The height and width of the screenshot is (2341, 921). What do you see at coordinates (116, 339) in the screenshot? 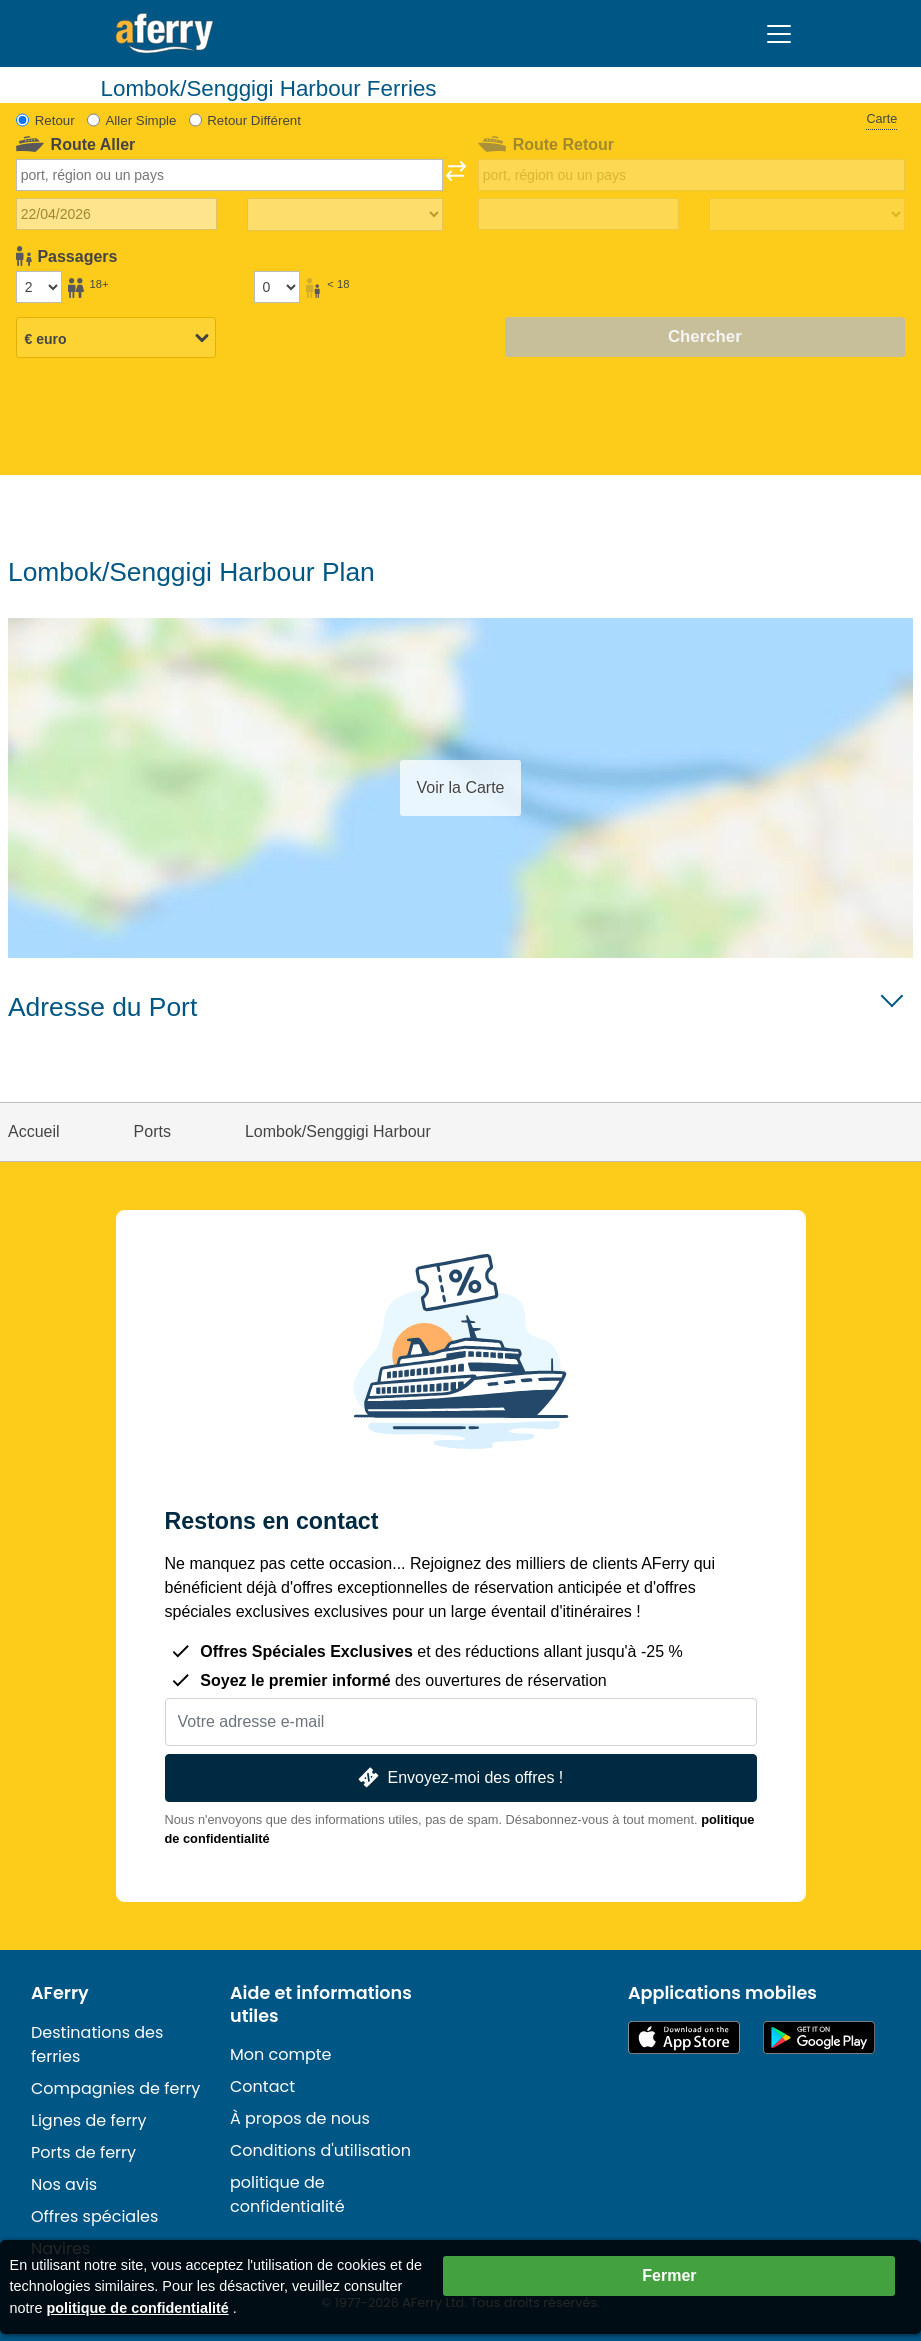
I see `[Devise sélectionnée]` at bounding box center [116, 339].